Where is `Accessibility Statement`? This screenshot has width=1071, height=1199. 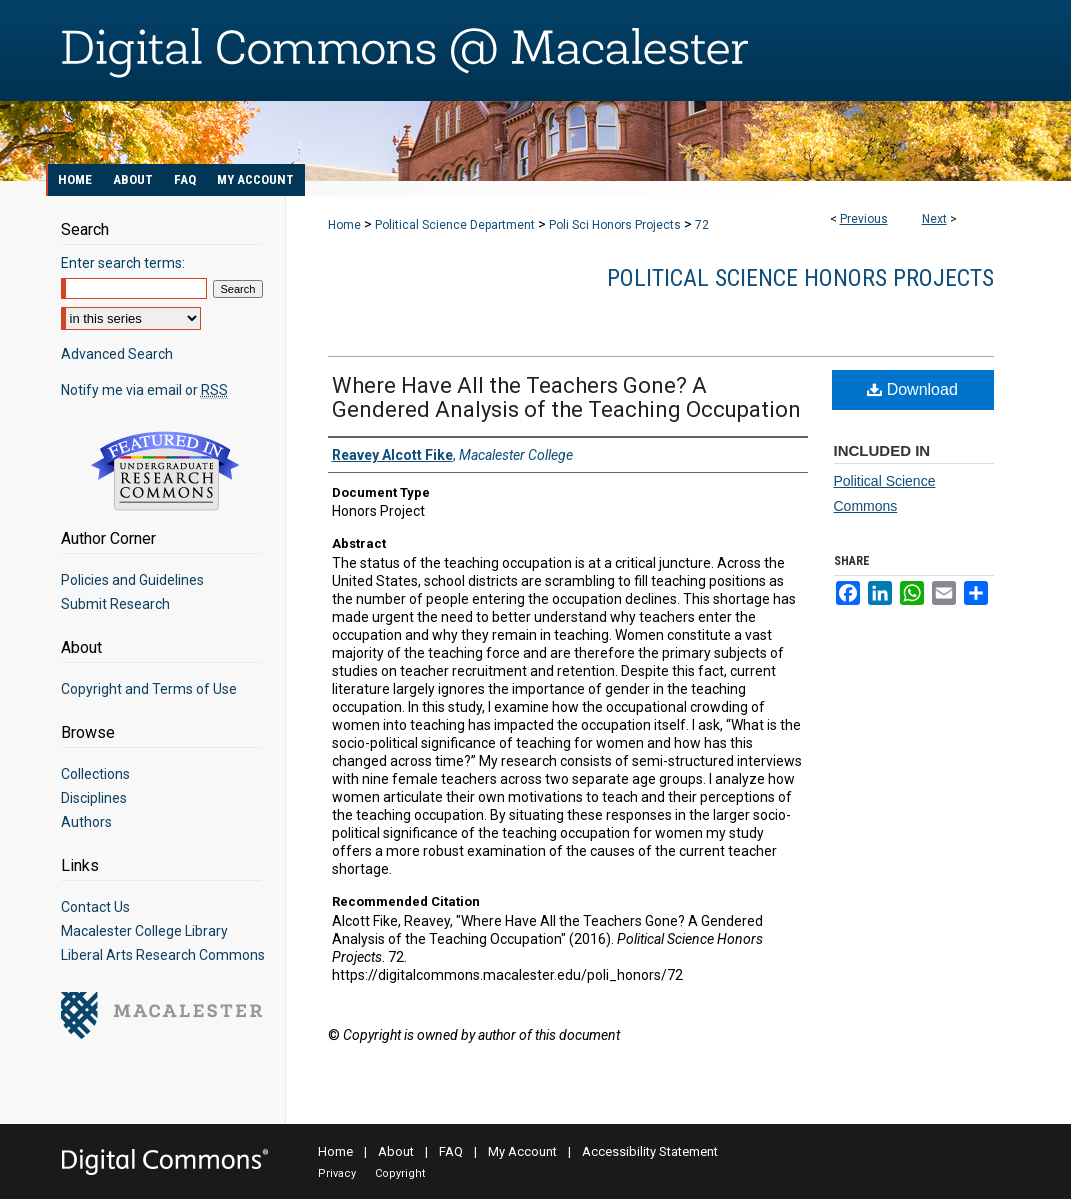 Accessibility Statement is located at coordinates (650, 1151).